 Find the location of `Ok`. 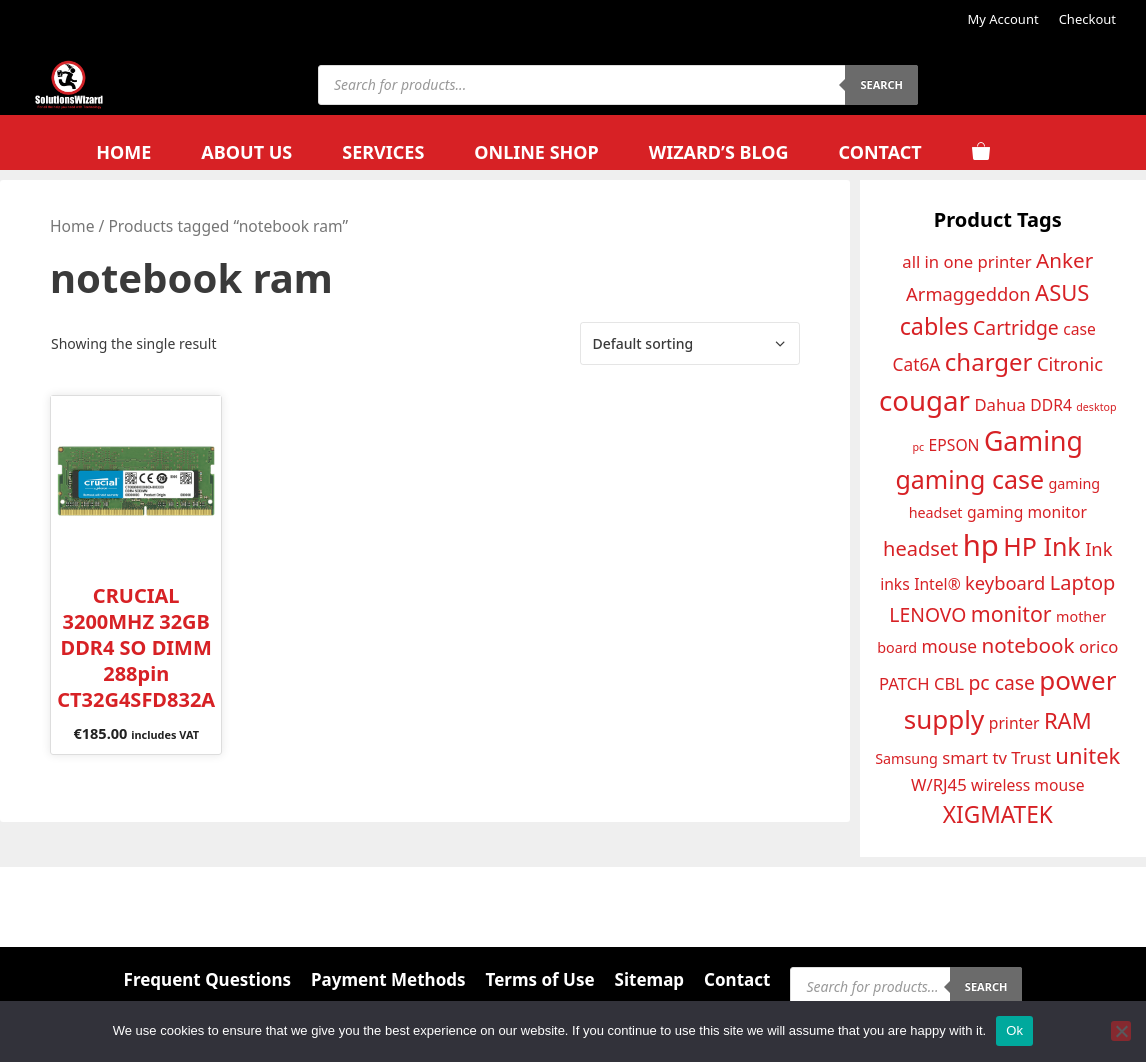

Ok is located at coordinates (1014, 1030).